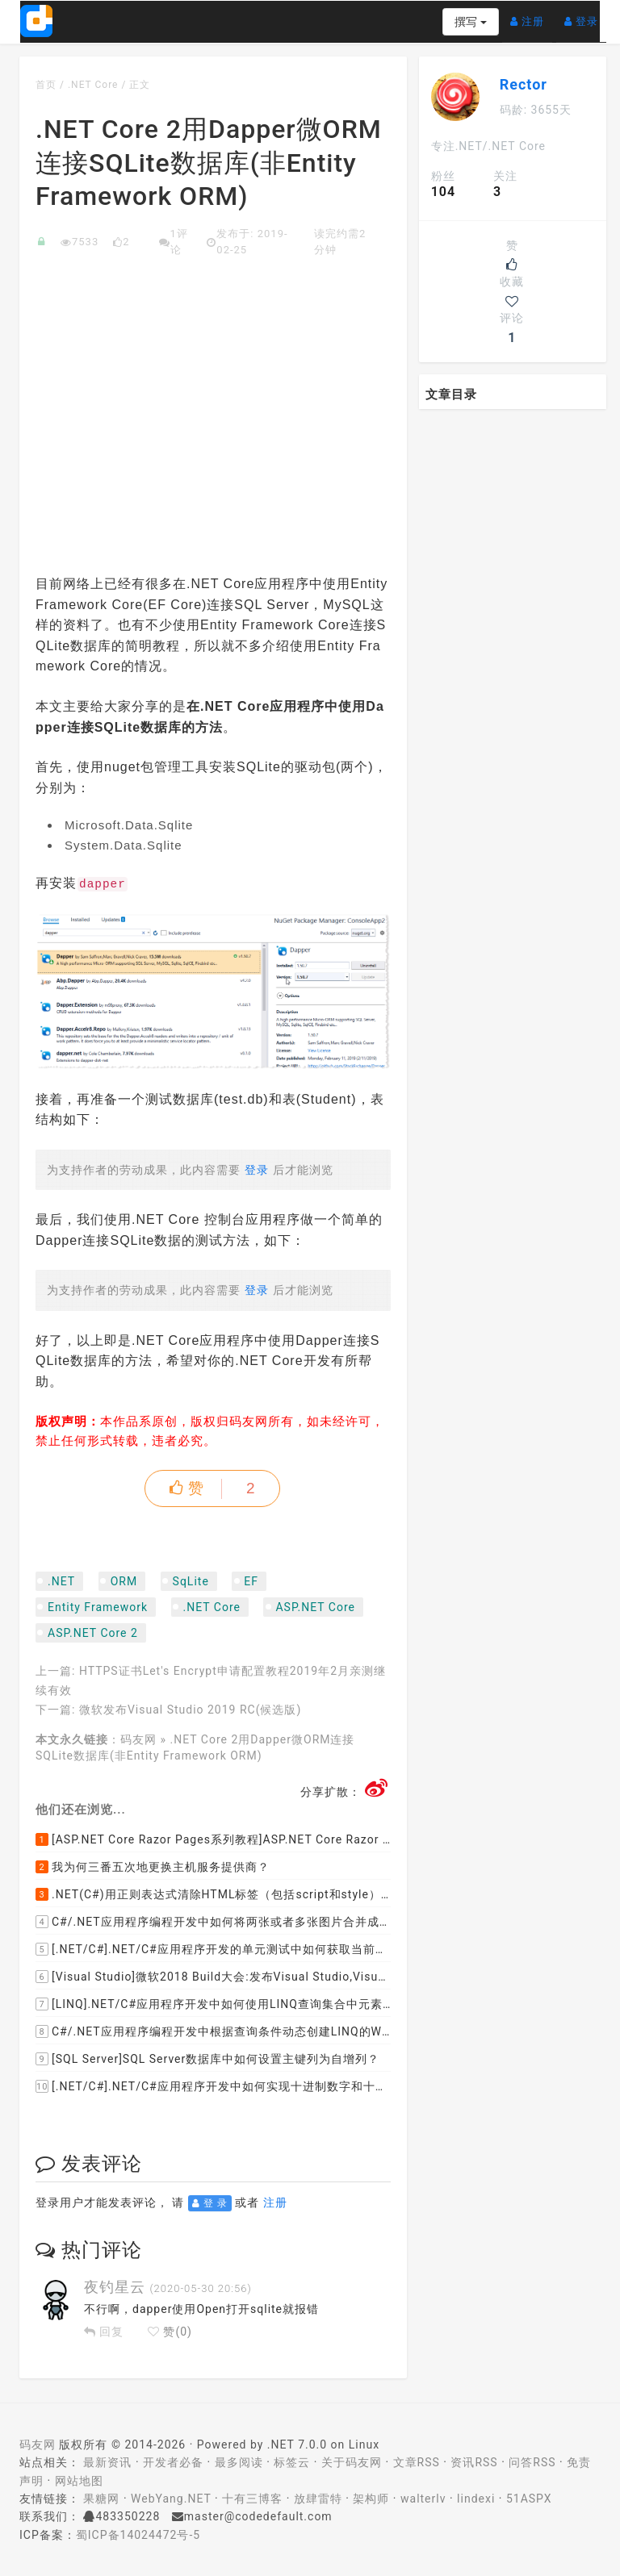 The height and width of the screenshot is (2576, 620). Describe the element at coordinates (46, 84) in the screenshot. I see `首页` at that location.